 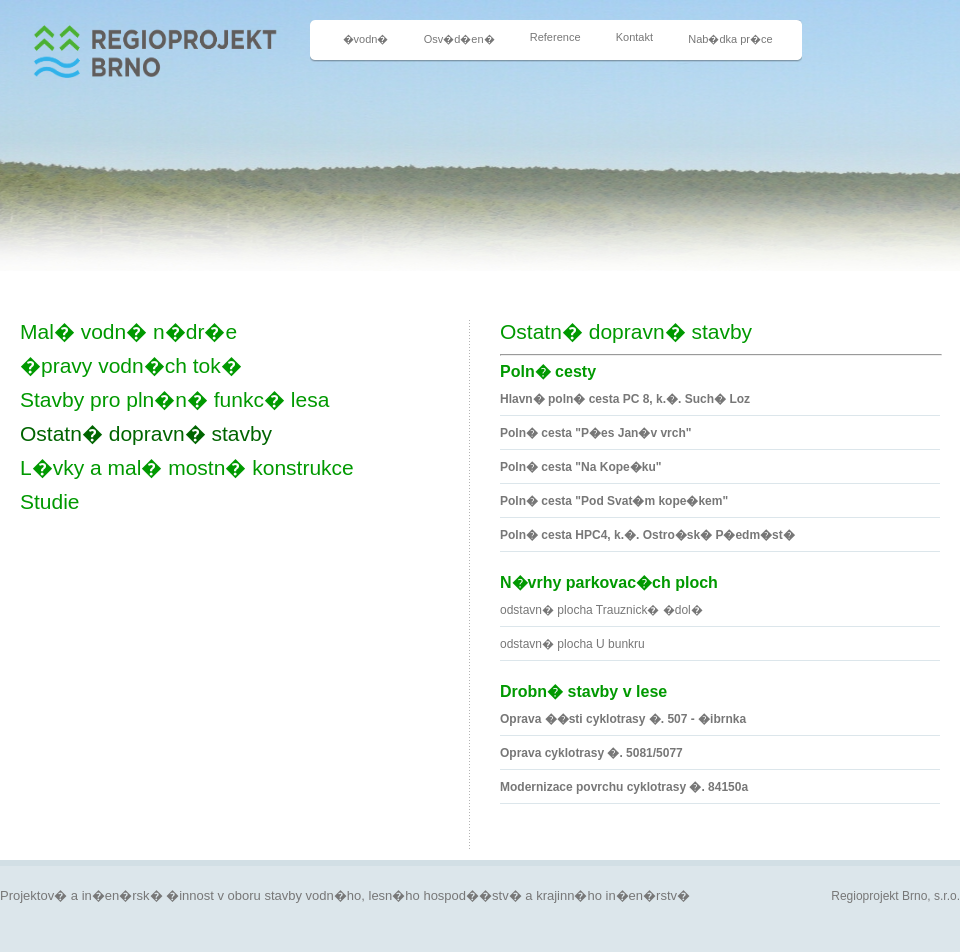 I want to click on Kontakt, so click(x=634, y=37).